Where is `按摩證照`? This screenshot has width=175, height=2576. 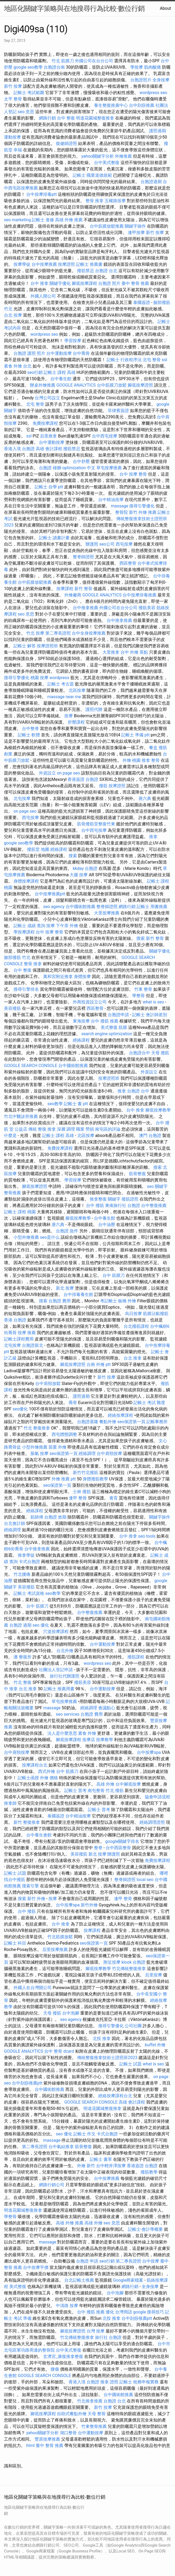 按摩證照 is located at coordinates (66, 264).